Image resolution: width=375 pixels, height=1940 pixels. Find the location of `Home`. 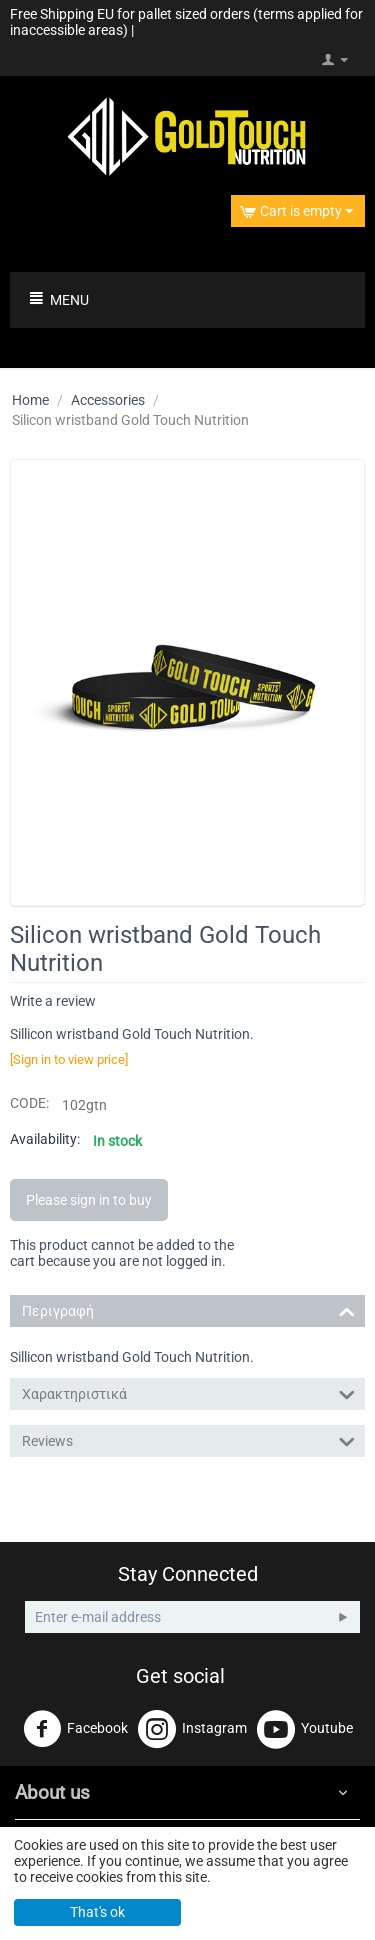

Home is located at coordinates (30, 400).